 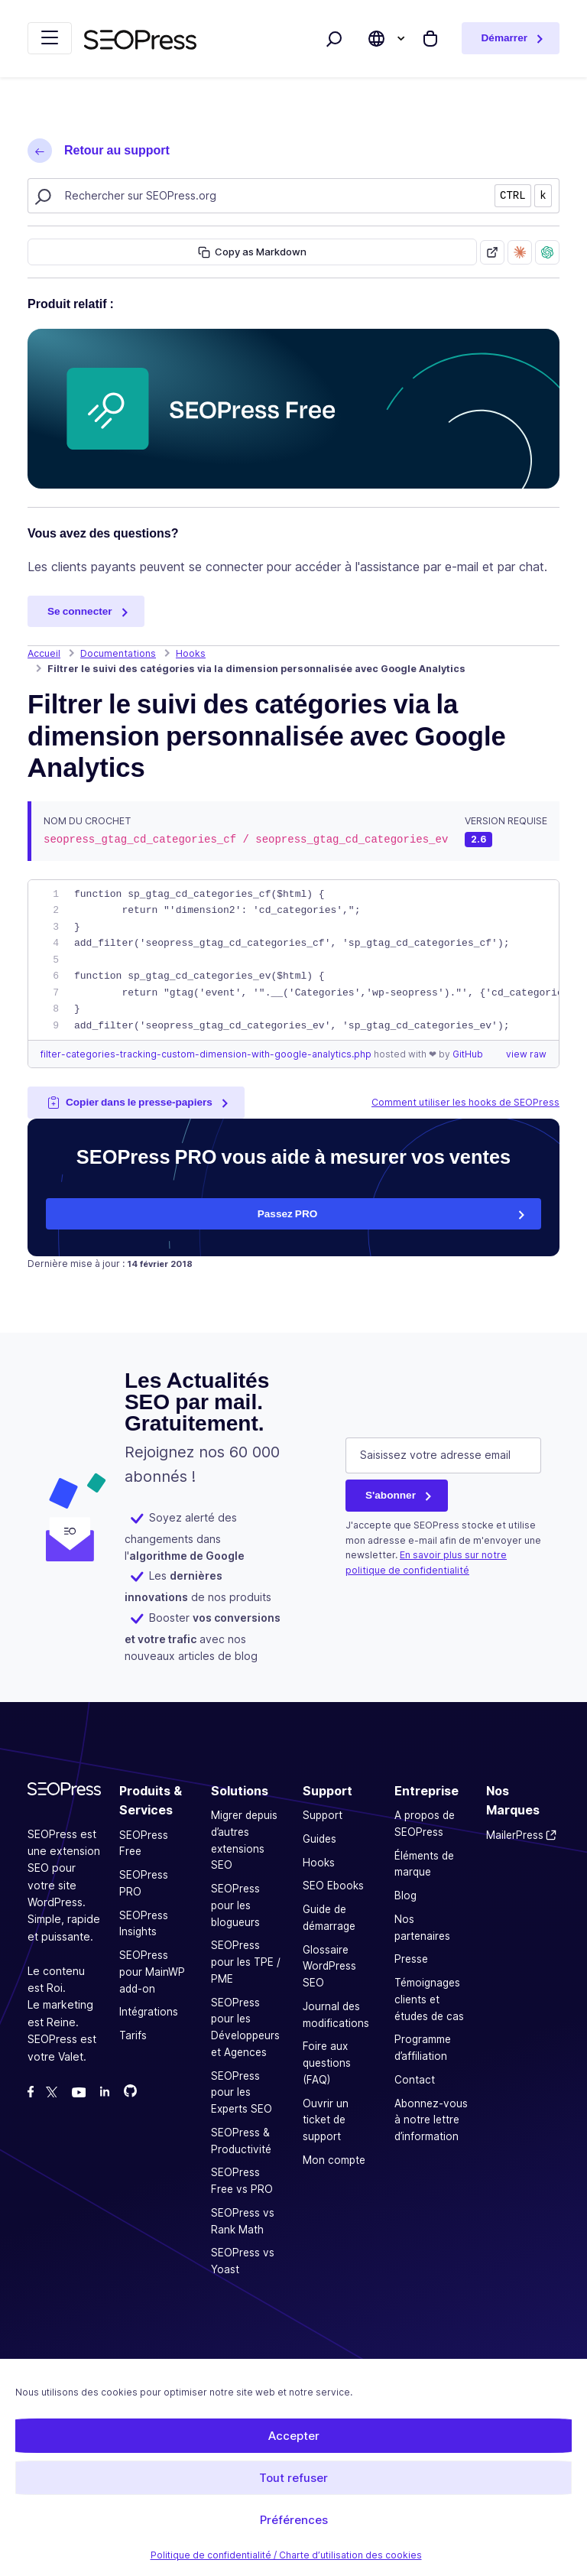 What do you see at coordinates (241, 2093) in the screenshot?
I see `SEOPress pour les Experts SEO` at bounding box center [241, 2093].